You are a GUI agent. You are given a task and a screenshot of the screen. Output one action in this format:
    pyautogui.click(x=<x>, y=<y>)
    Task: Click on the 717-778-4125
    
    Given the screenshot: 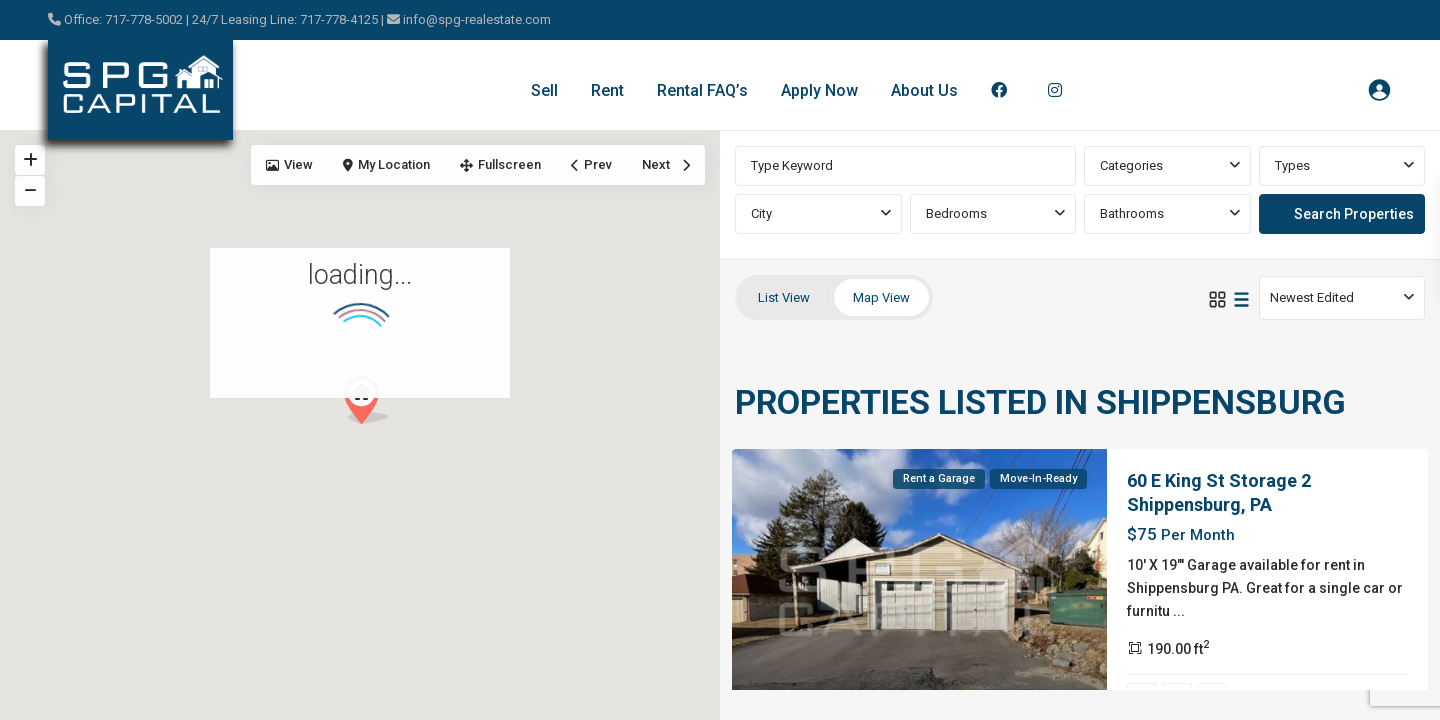 What is the action you would take?
    pyautogui.click(x=340, y=19)
    